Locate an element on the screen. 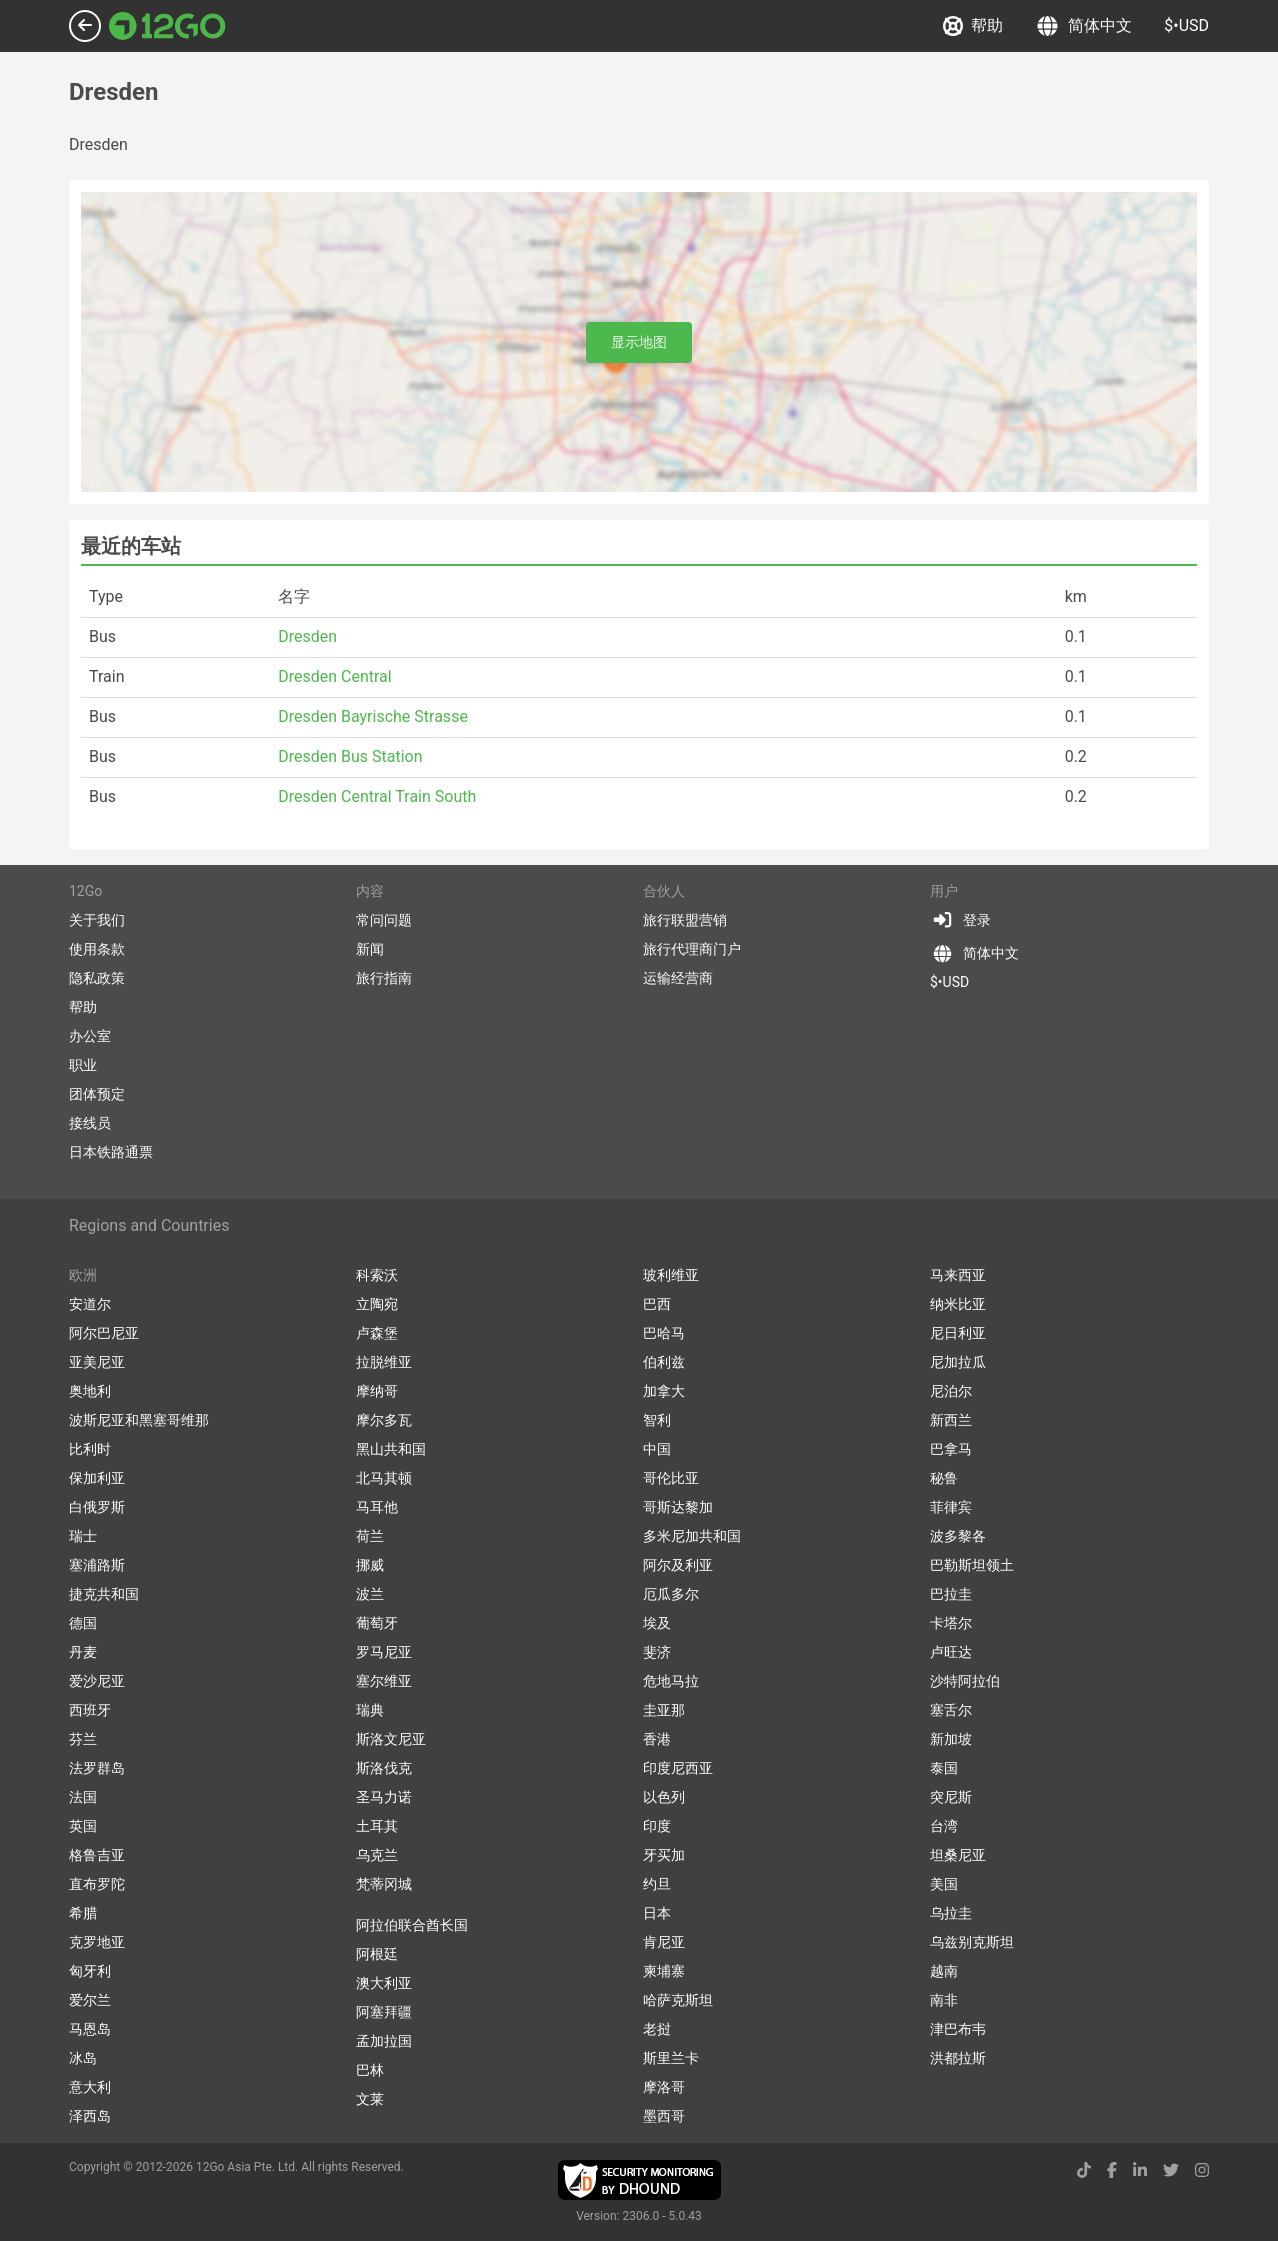 The image size is (1278, 2241). 墨西哥 is located at coordinates (664, 2116).